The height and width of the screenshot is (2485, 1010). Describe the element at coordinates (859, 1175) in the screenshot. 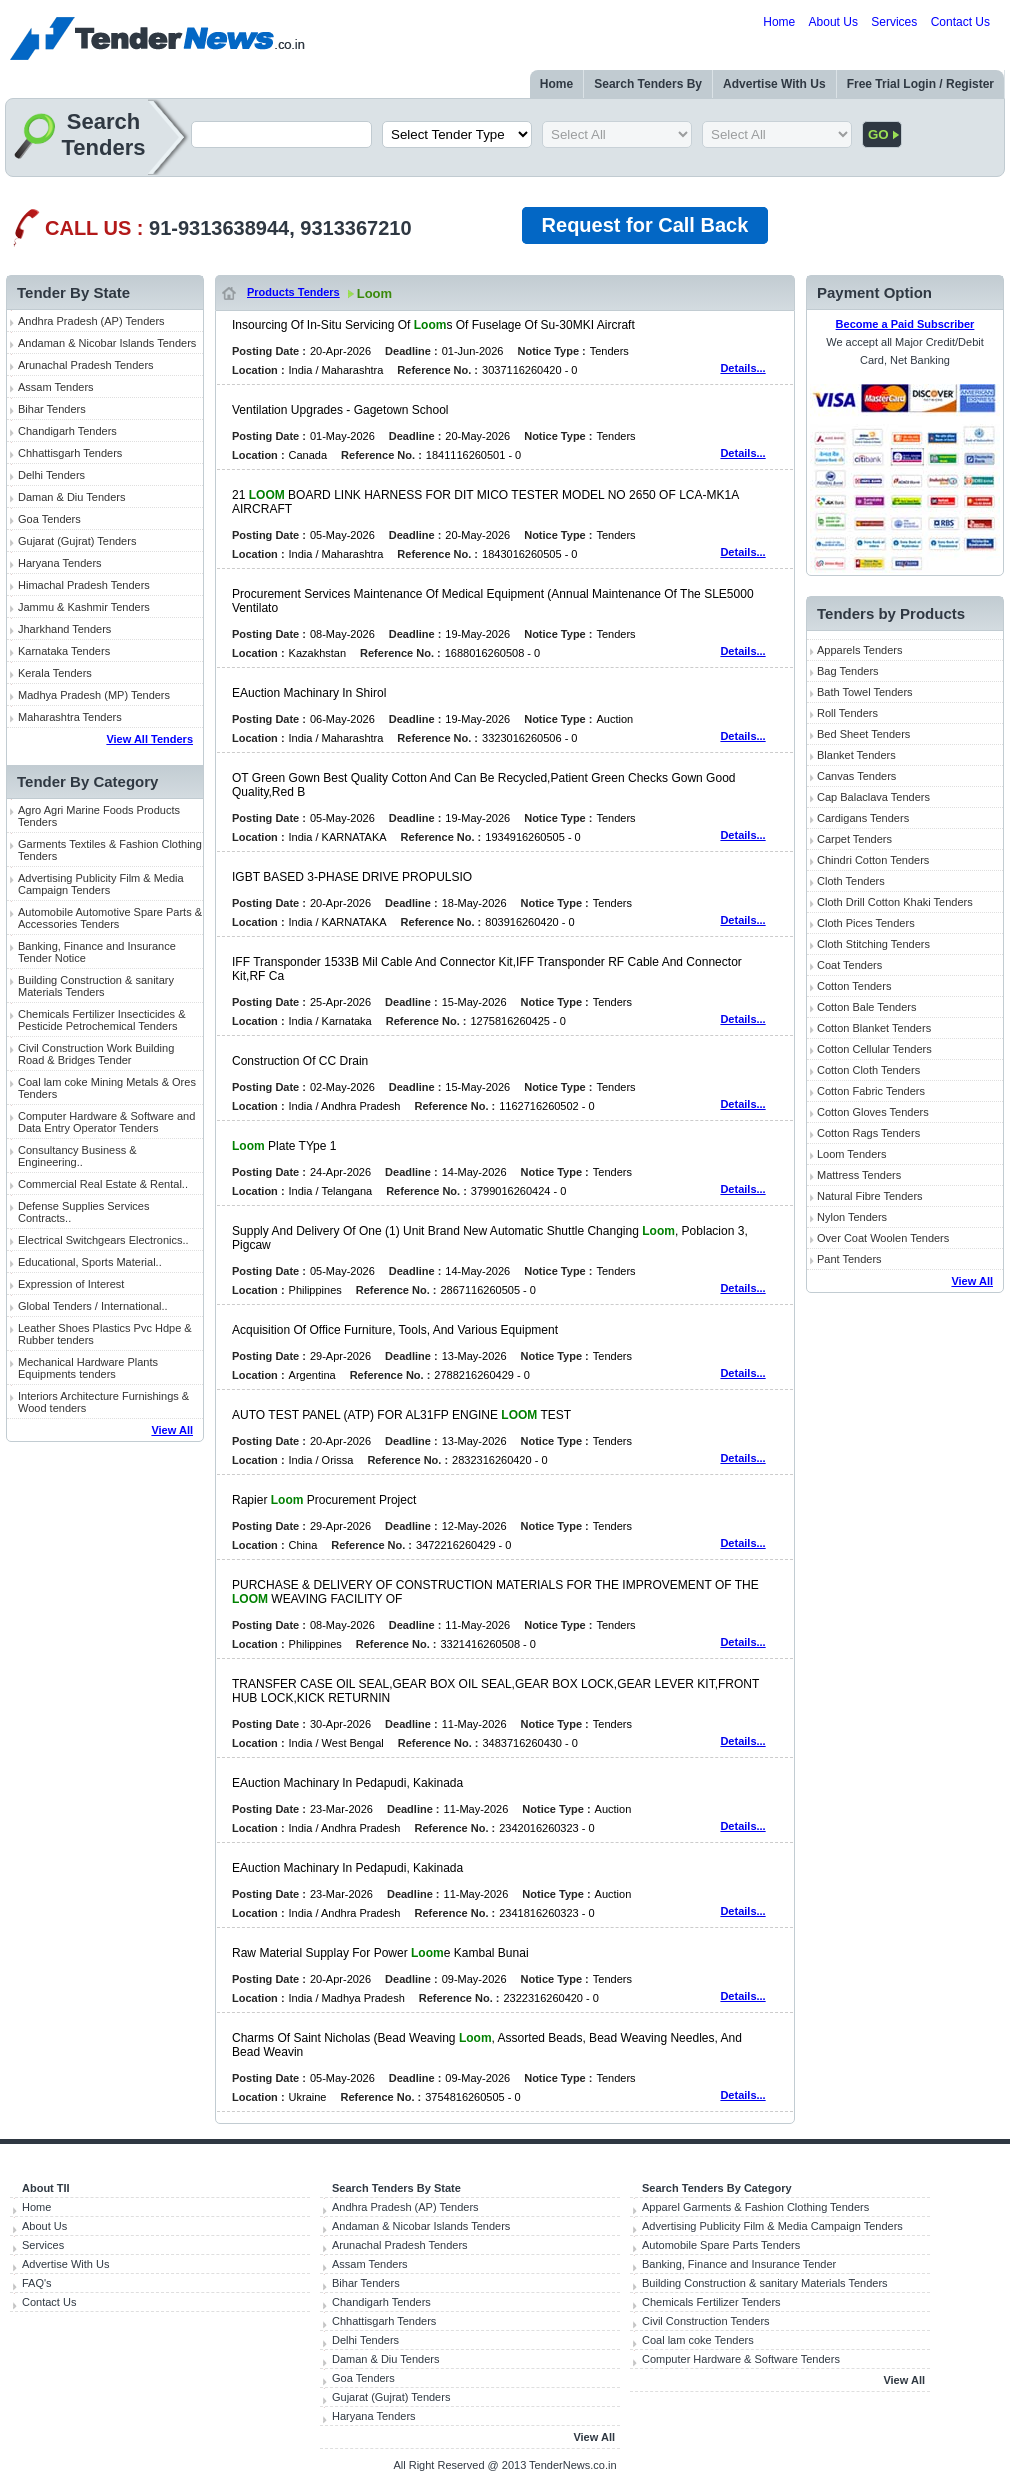

I see `Mattress Tenders` at that location.